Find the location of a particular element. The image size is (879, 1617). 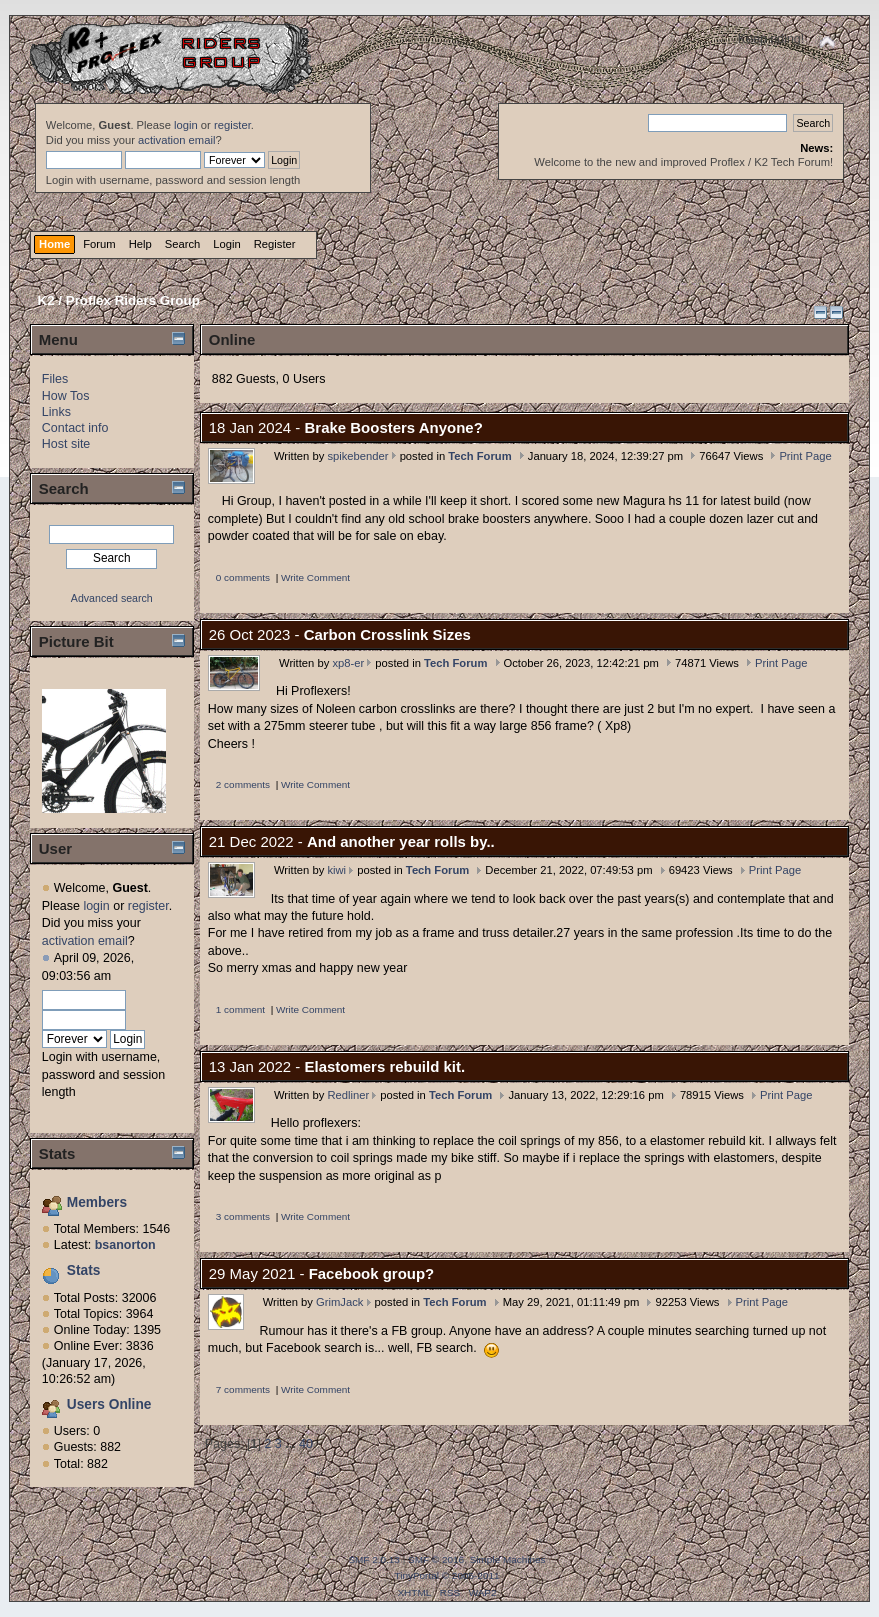

Users Online is located at coordinates (109, 1404).